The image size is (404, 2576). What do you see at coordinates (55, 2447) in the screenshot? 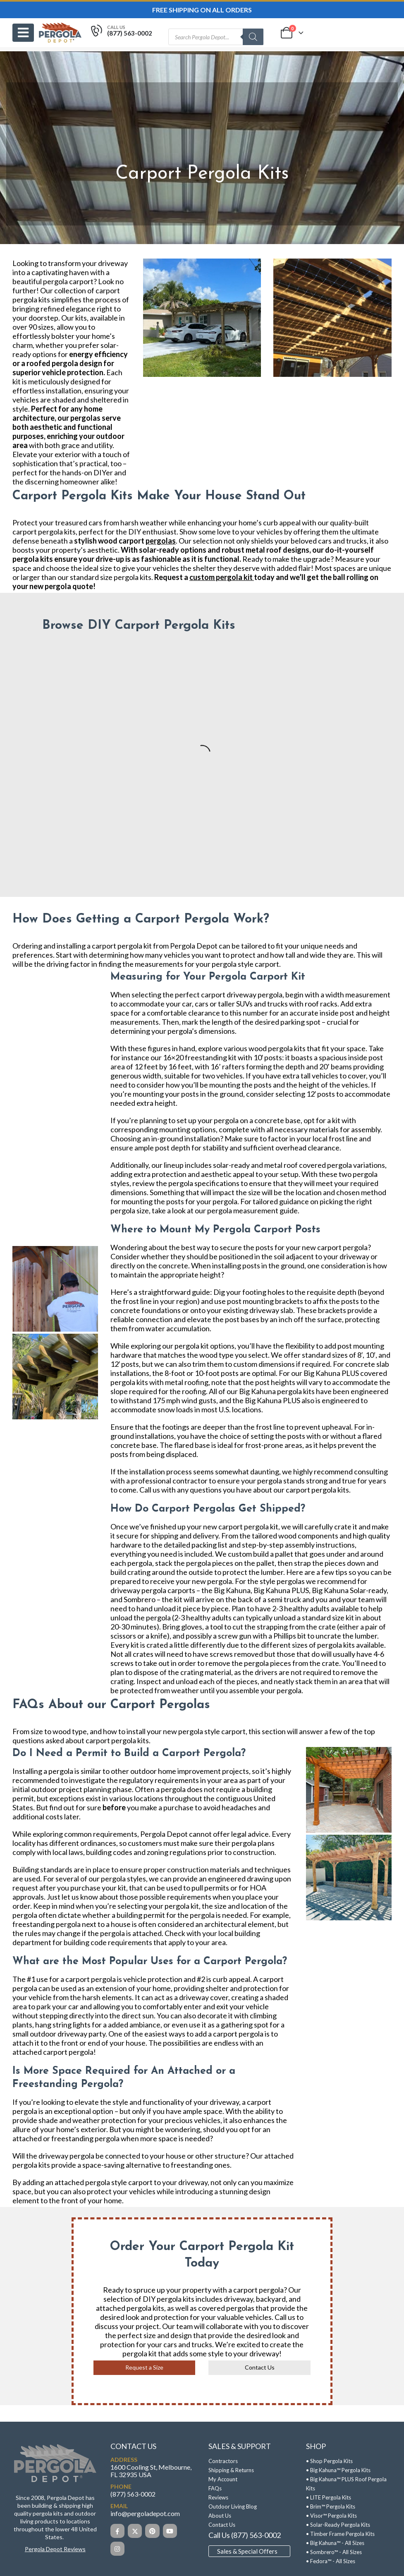
I see `[Zoom the image]` at bounding box center [55, 2447].